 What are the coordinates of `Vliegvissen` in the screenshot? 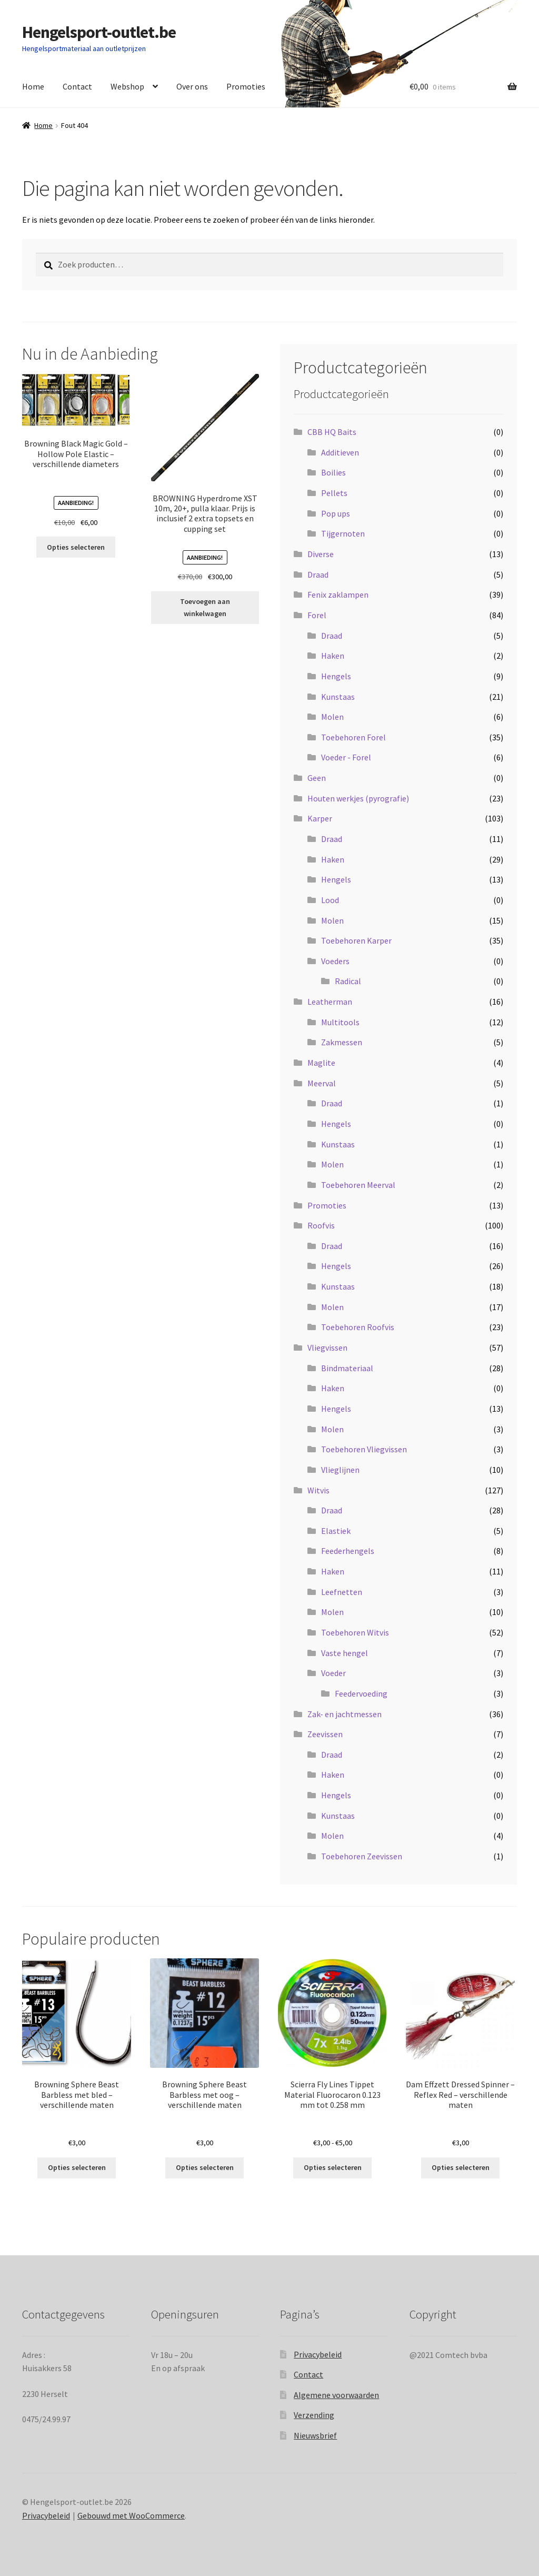 It's located at (327, 1347).